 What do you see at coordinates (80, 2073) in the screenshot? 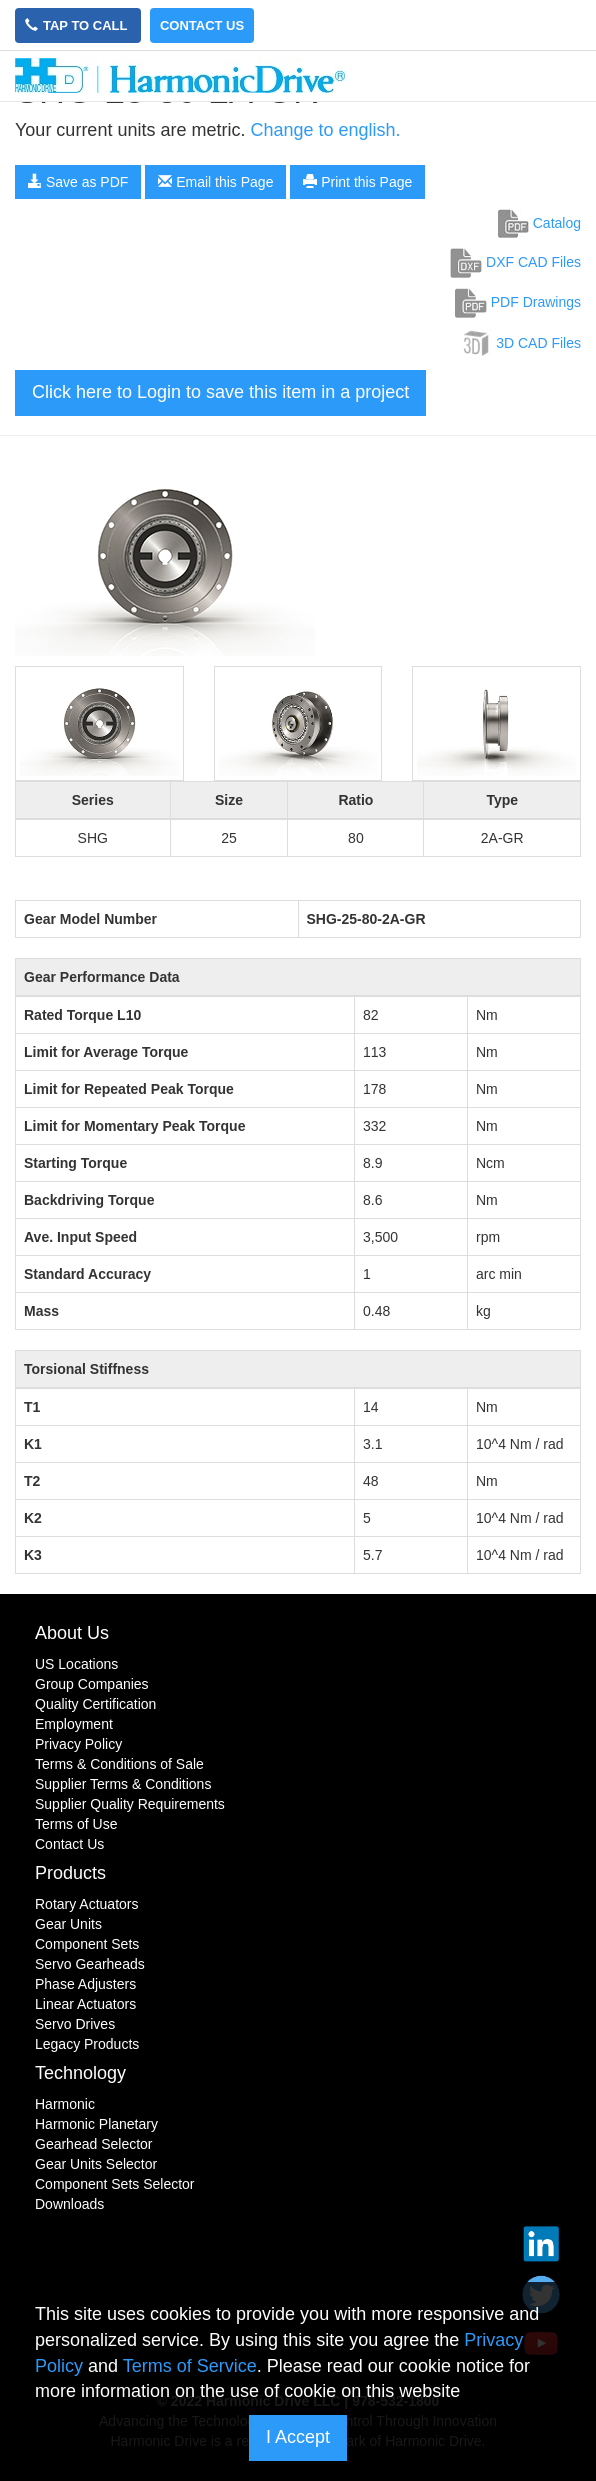
I see `Technology` at bounding box center [80, 2073].